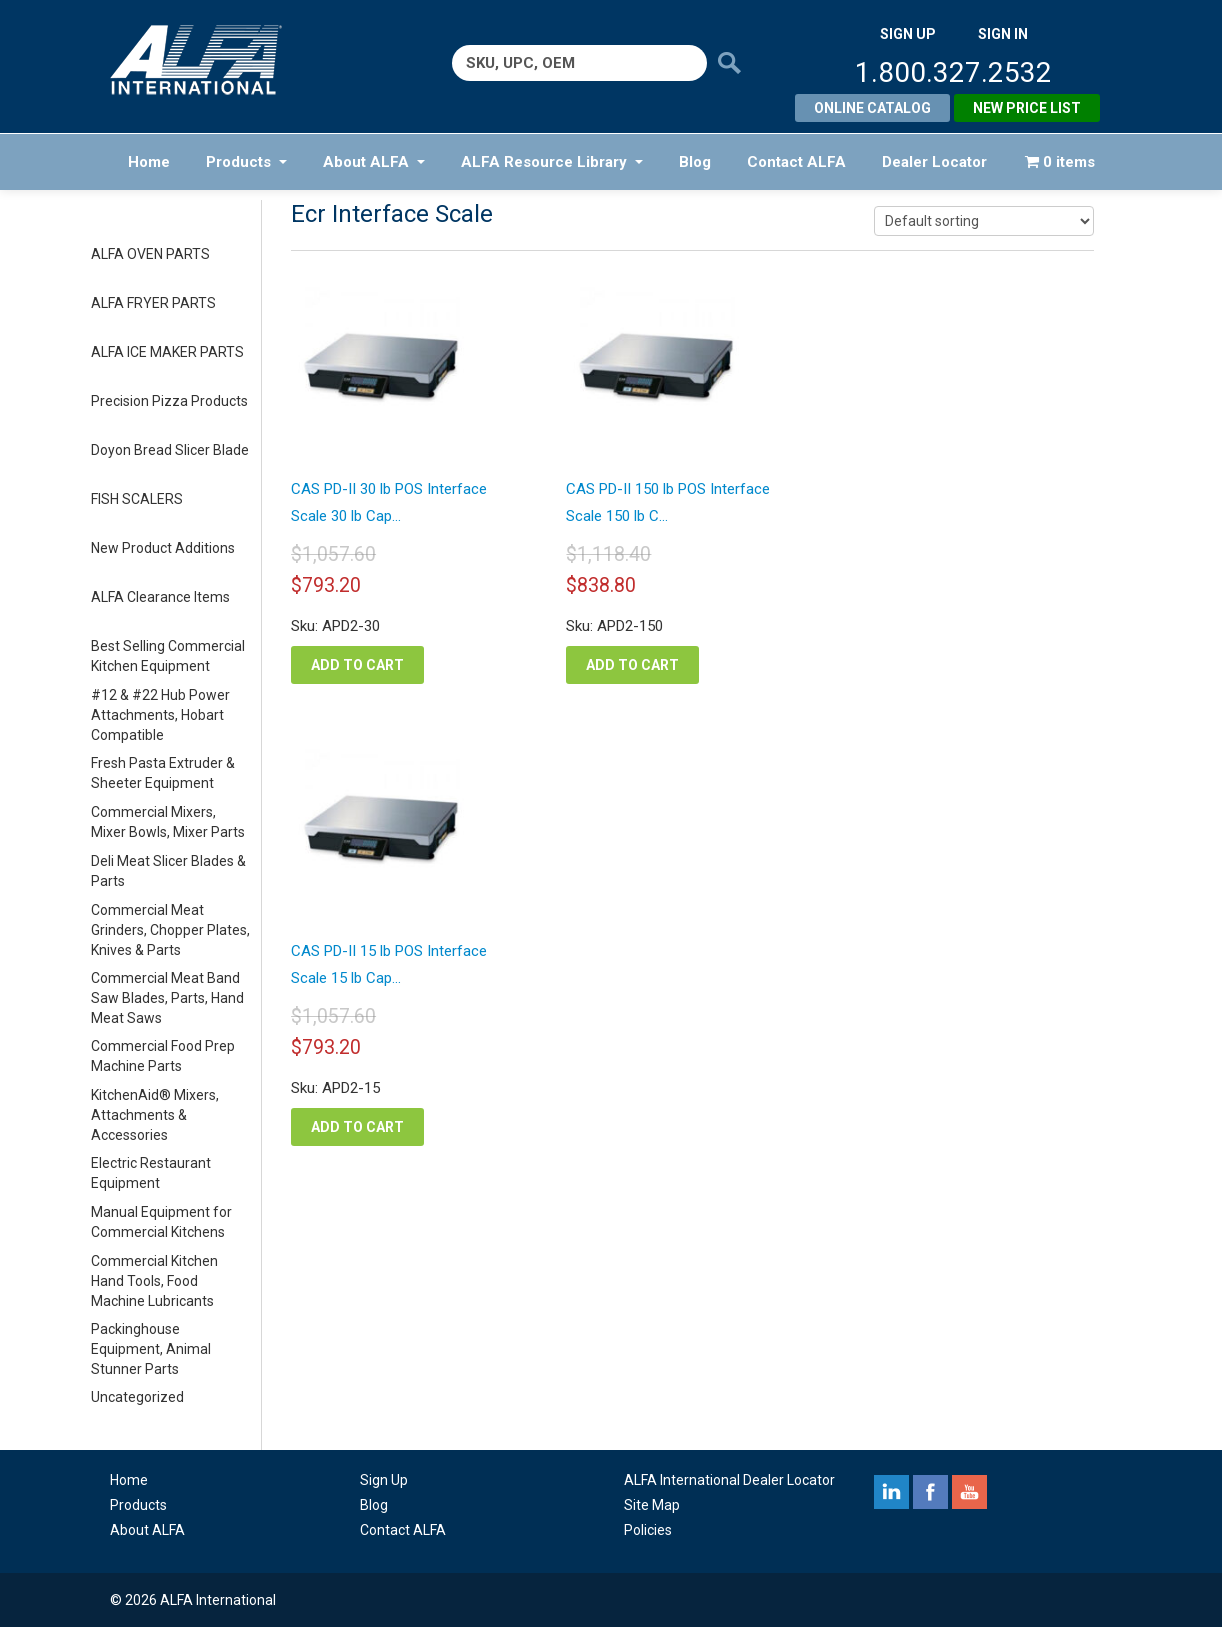  What do you see at coordinates (167, 352) in the screenshot?
I see `ALFA ICE MAKER PARTS` at bounding box center [167, 352].